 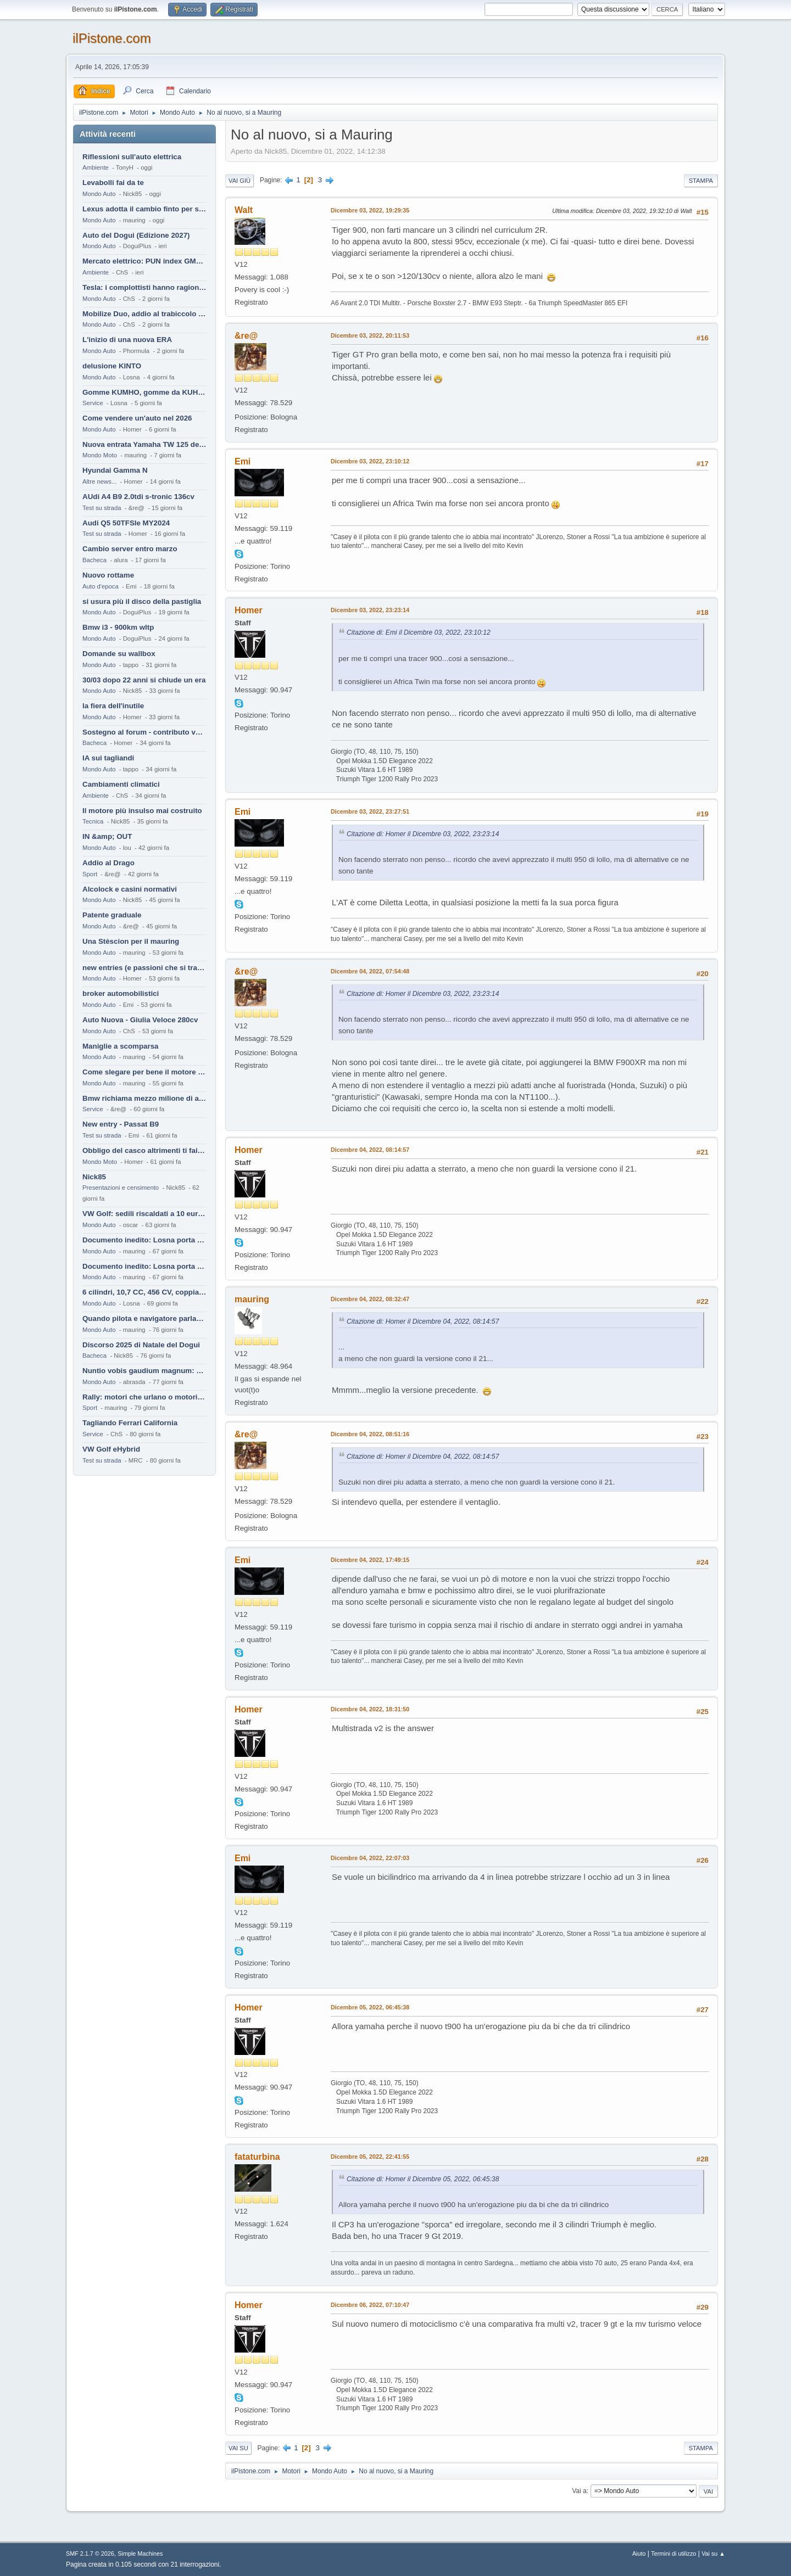 I want to click on Dicembre 03, 2022, 20:11:53, so click(x=370, y=335).